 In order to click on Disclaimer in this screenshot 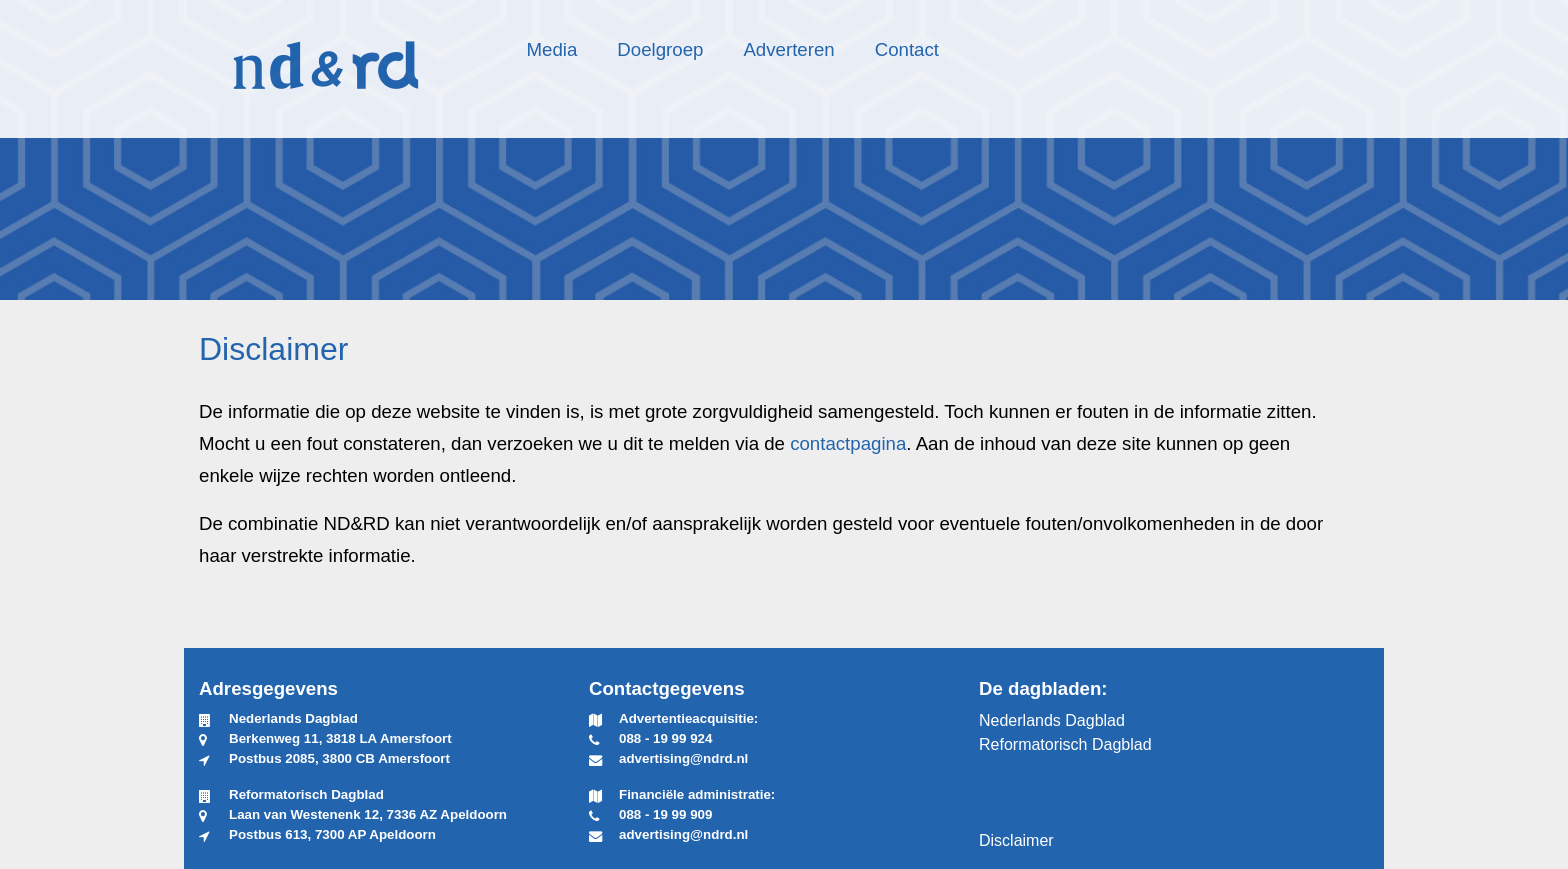, I will do `click(1016, 840)`.